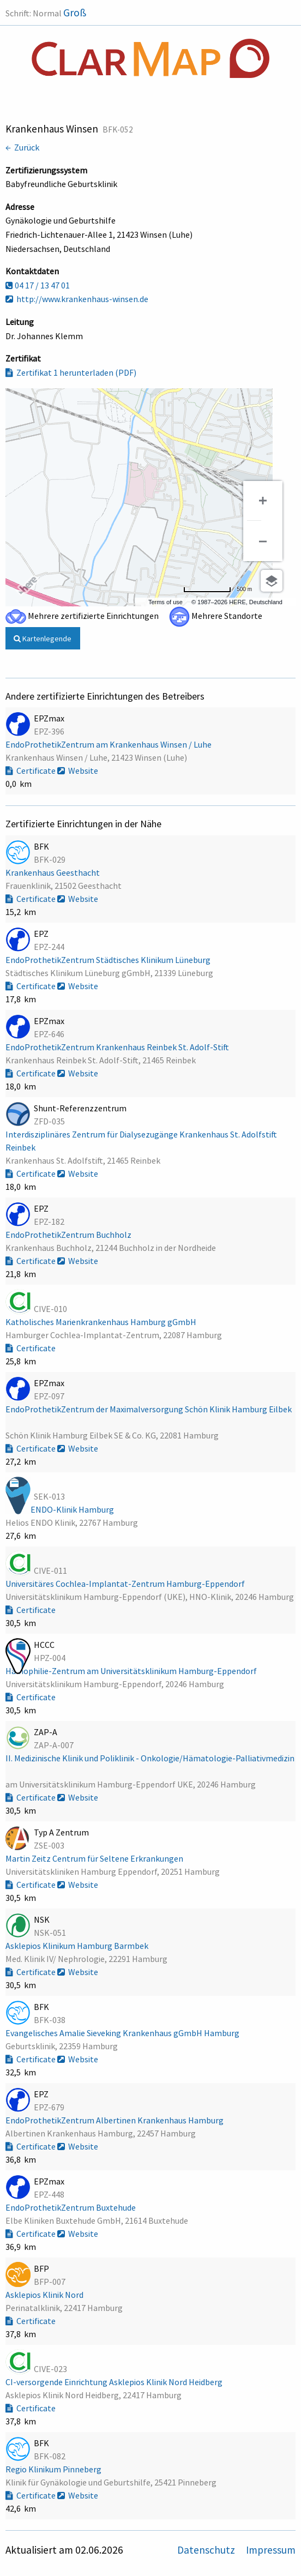 The width and height of the screenshot is (301, 2576). I want to click on EndoProthetikZentrum der Maximalversorgung Schön Klinik Hamburg Eilbek, so click(148, 1409).